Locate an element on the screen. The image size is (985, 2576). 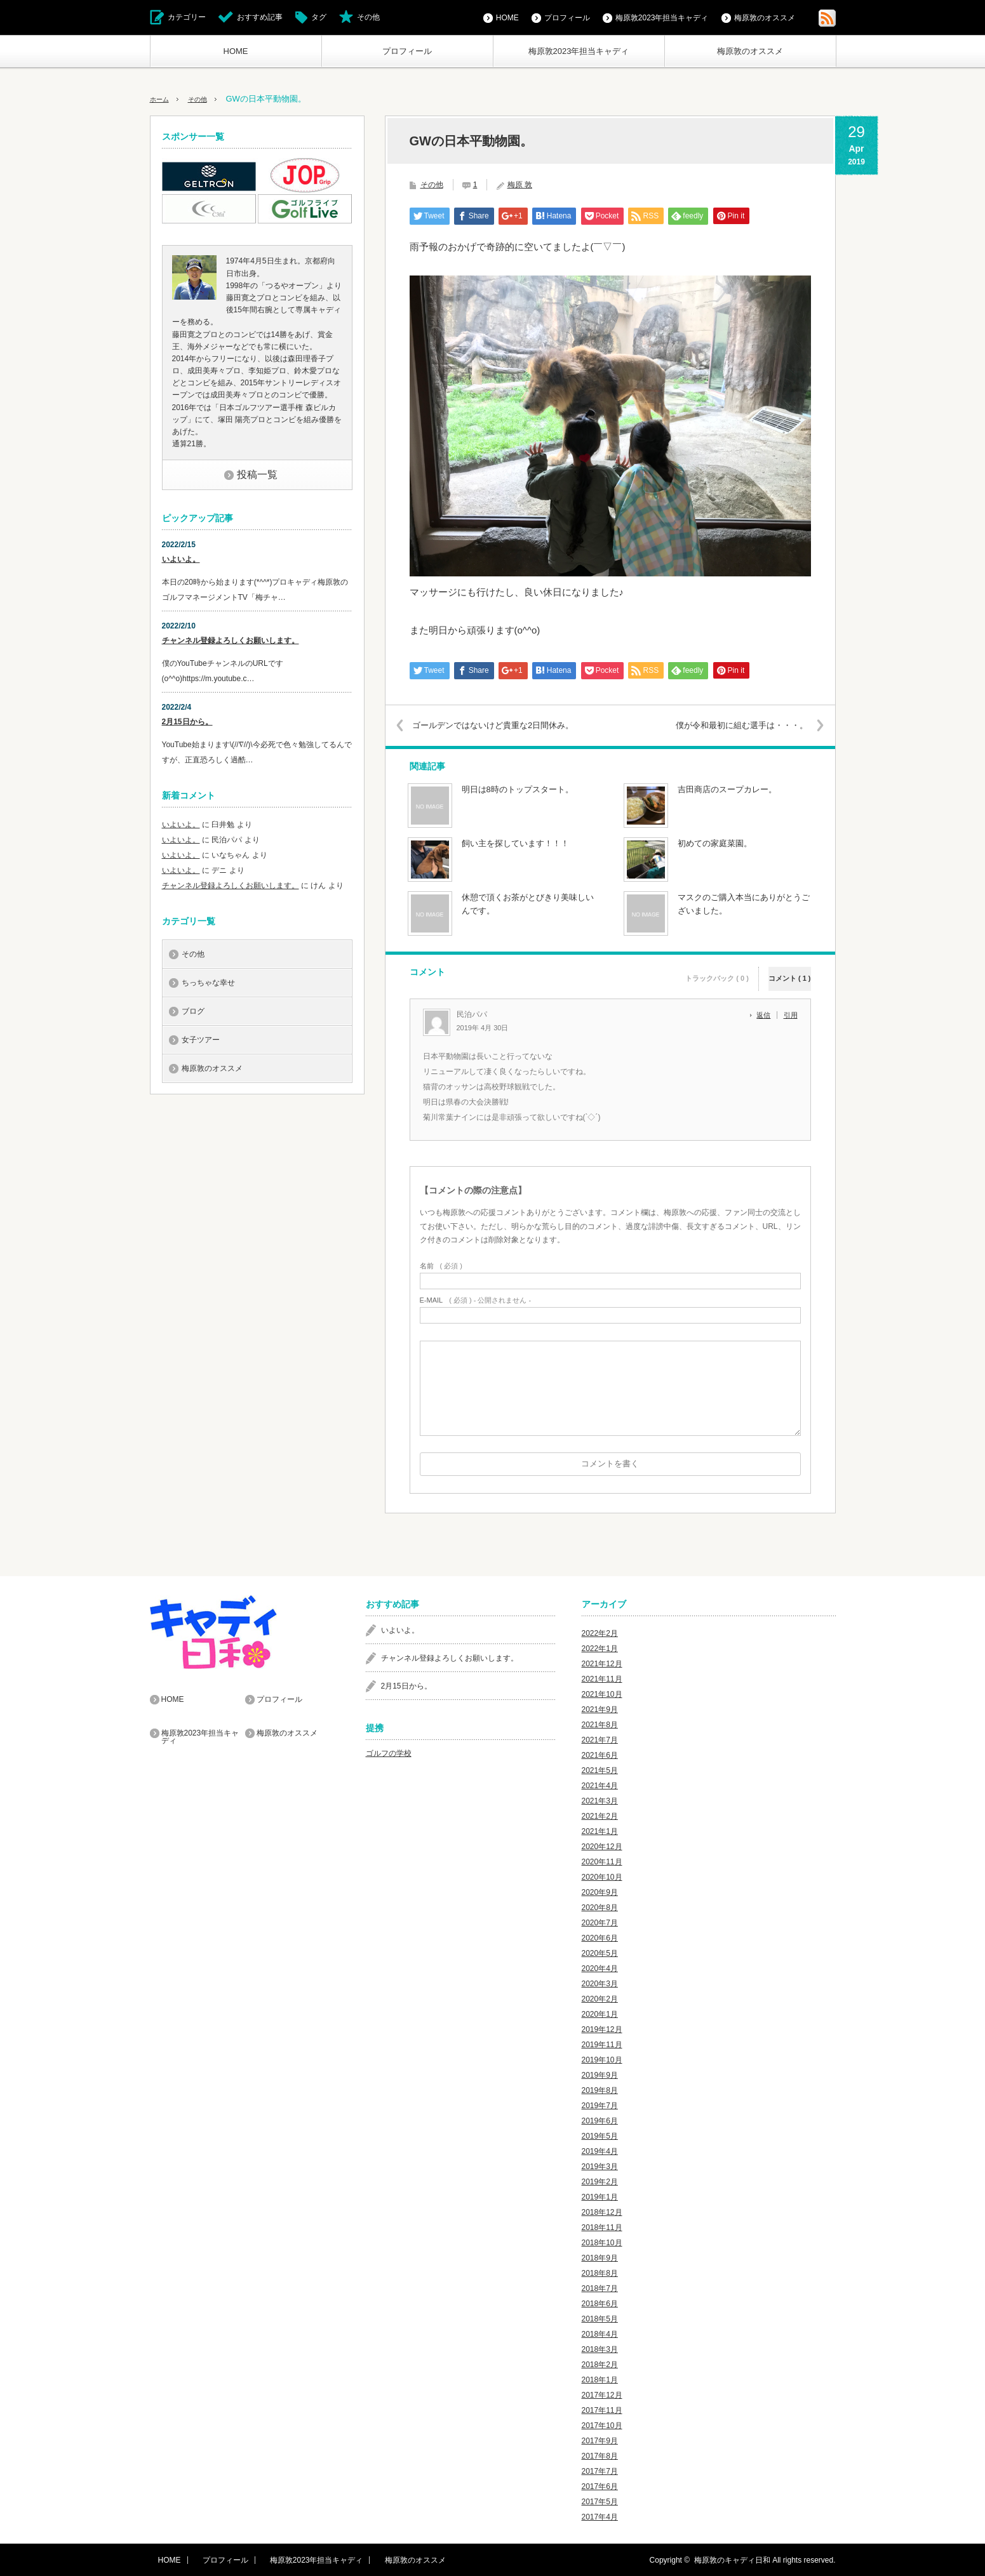
2021年11月 is located at coordinates (602, 1678).